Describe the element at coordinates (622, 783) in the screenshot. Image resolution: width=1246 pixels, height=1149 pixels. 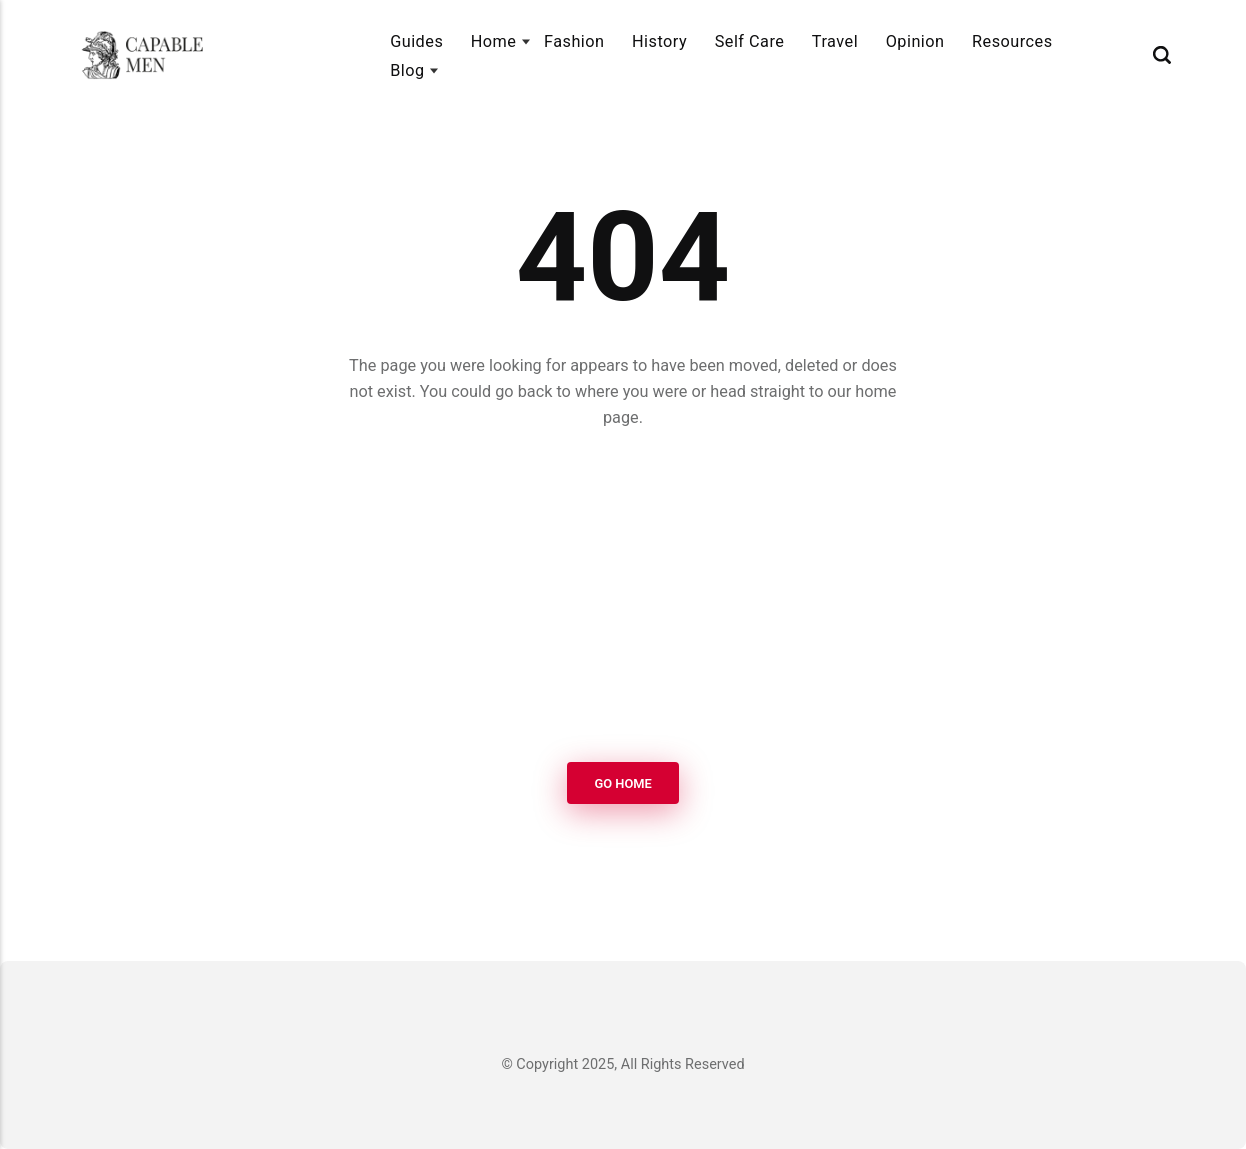
I see `Go Home` at that location.